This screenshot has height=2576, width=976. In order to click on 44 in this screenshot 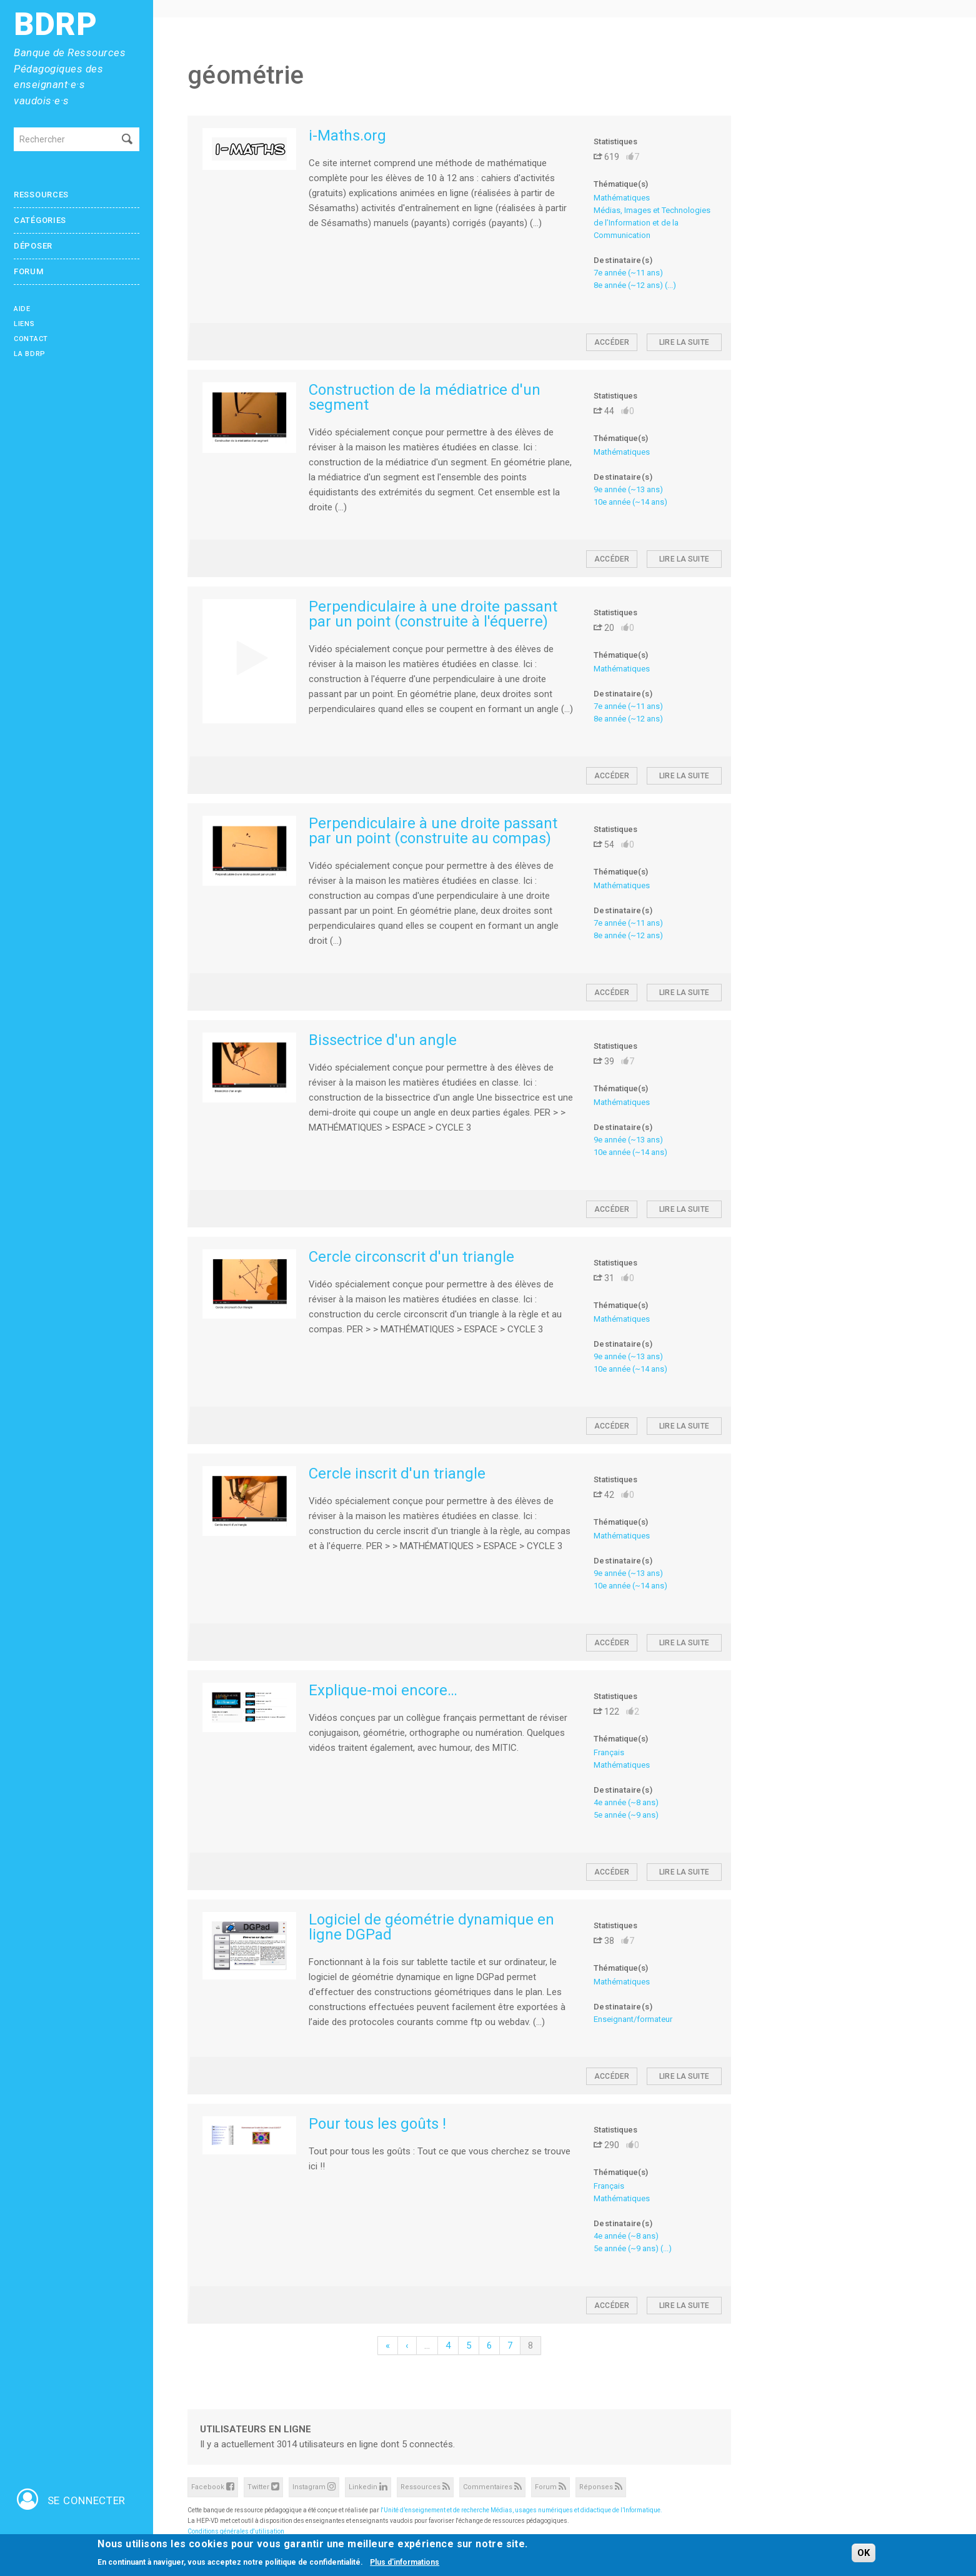, I will do `click(604, 411)`.